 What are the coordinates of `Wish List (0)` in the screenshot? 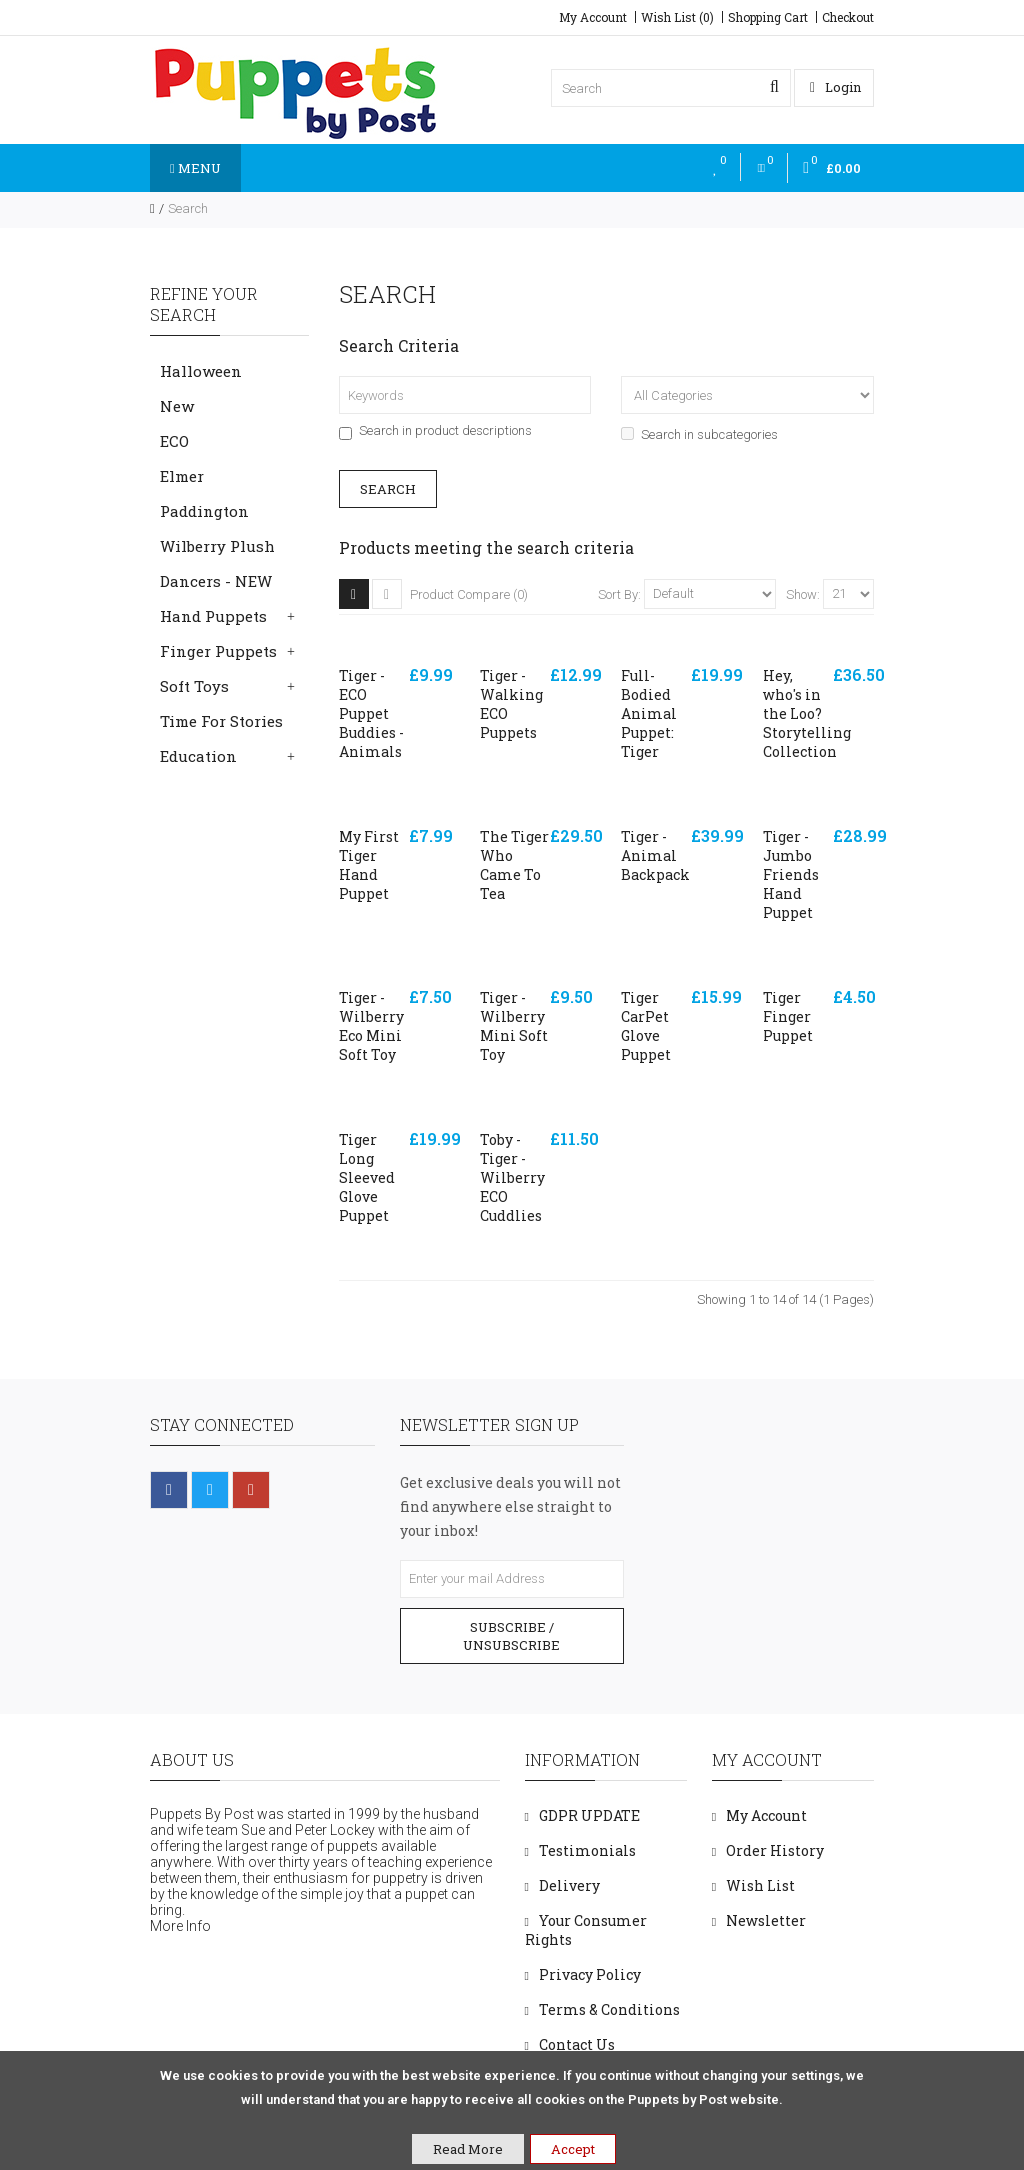 It's located at (677, 17).